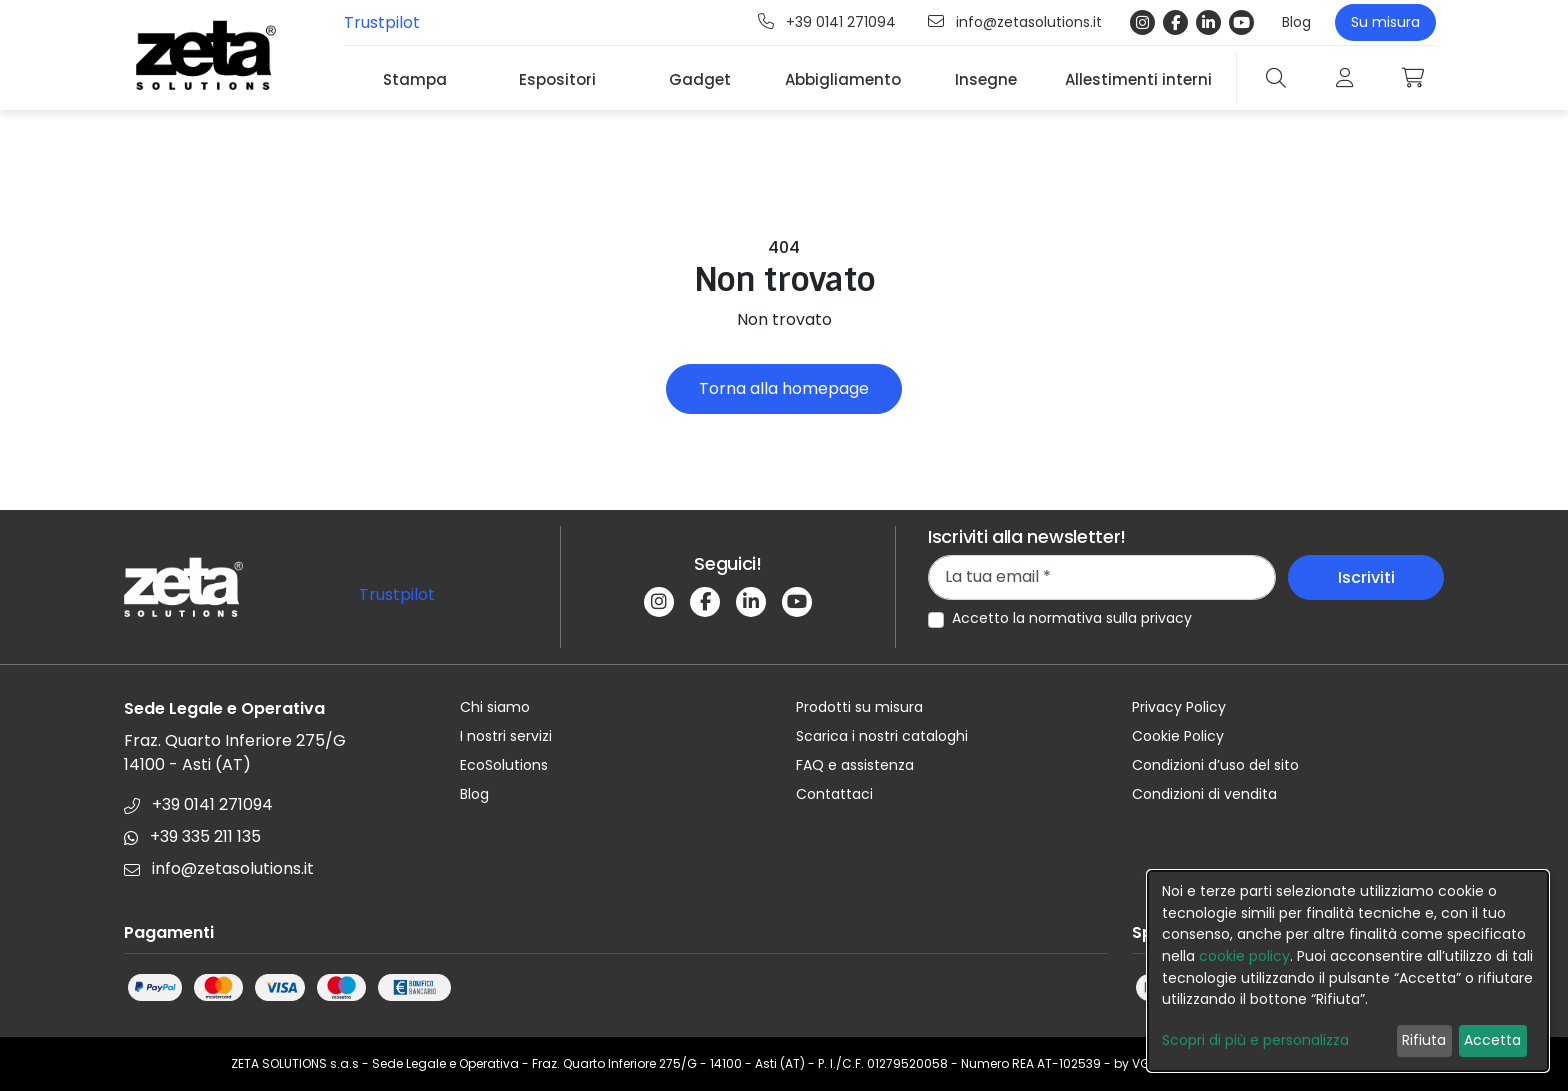 This screenshot has height=1091, width=1568. What do you see at coordinates (1204, 794) in the screenshot?
I see `Condizioni di vendita` at bounding box center [1204, 794].